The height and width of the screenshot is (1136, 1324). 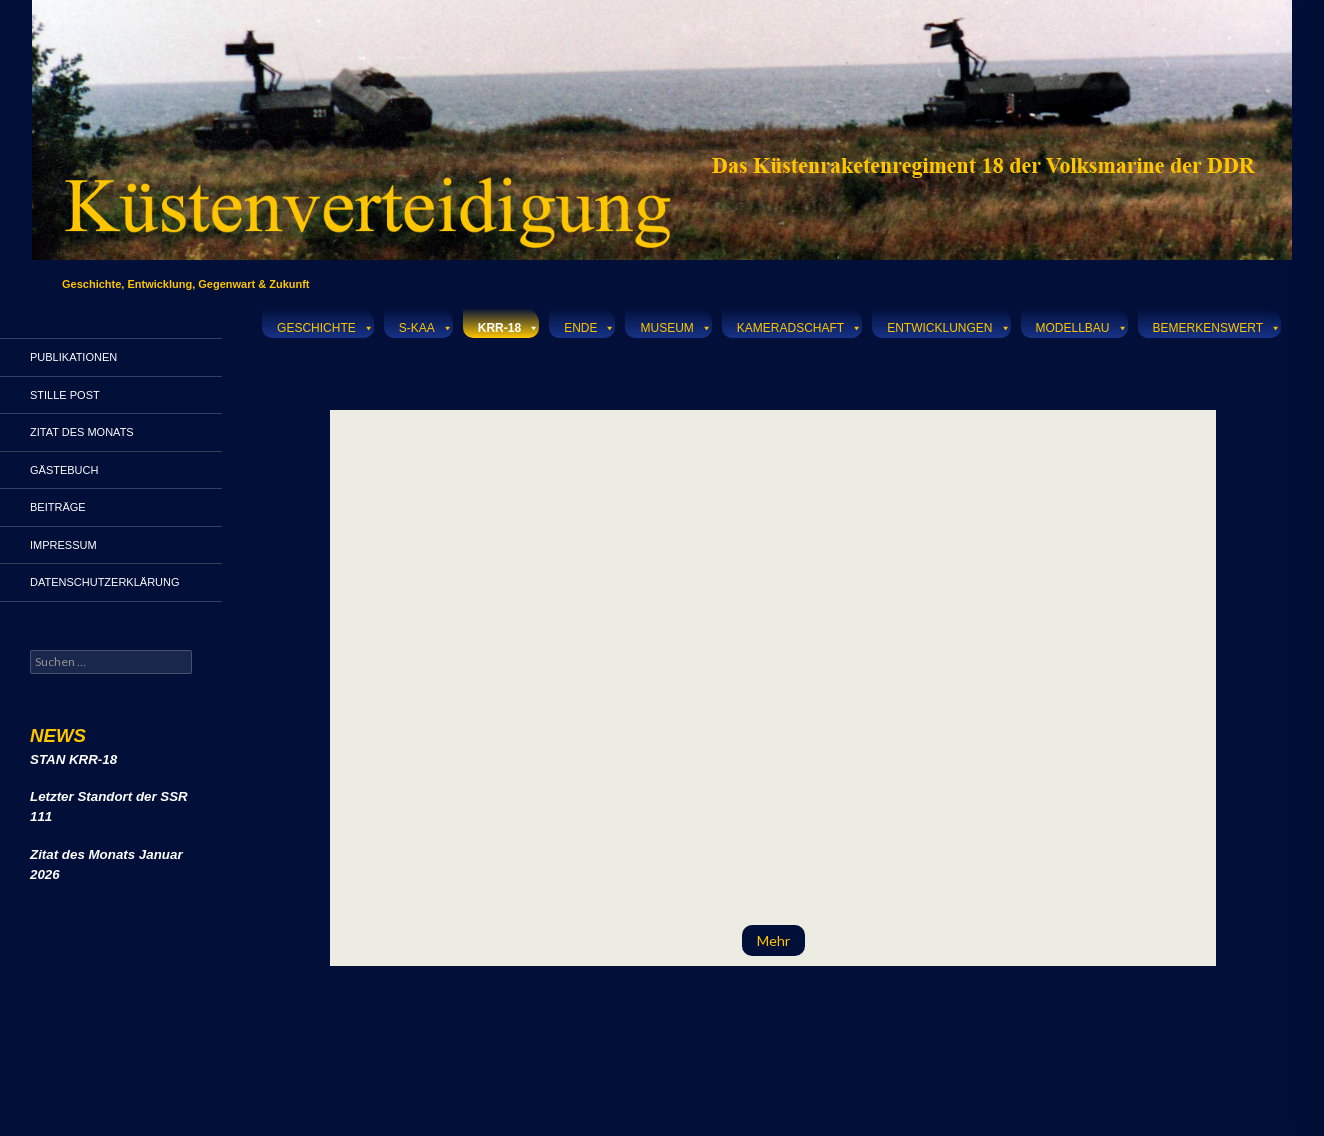 I want to click on Gästebuch, so click(x=64, y=470).